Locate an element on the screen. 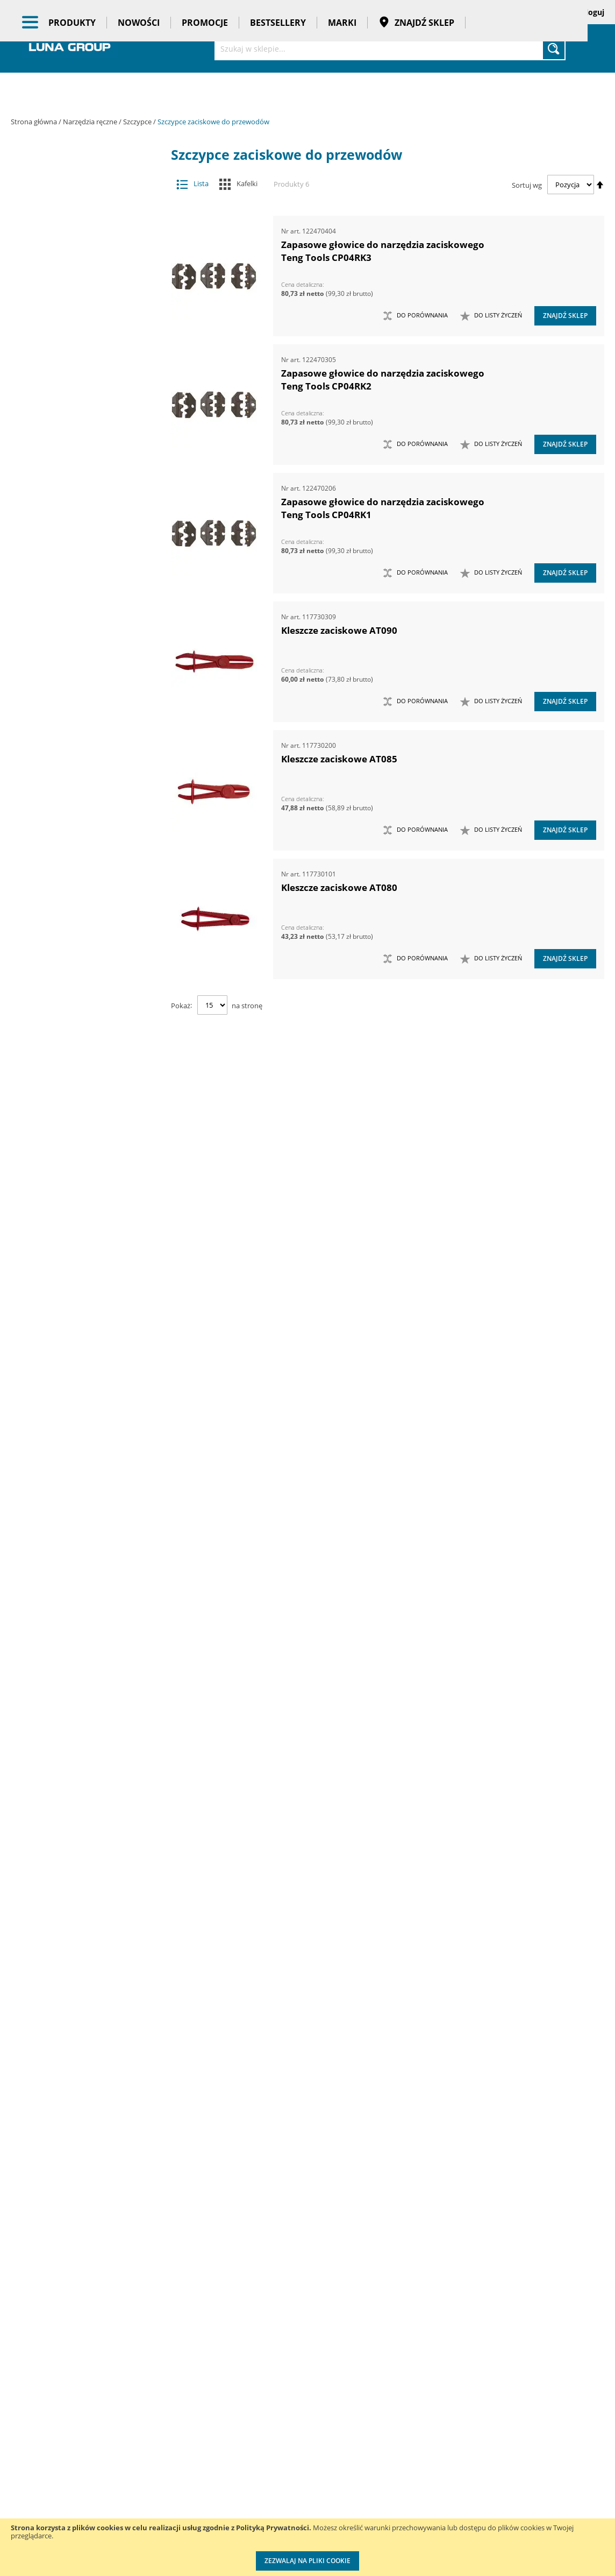  Wzorcowanie narzędzi pomiarowych is located at coordinates (399, 2482).